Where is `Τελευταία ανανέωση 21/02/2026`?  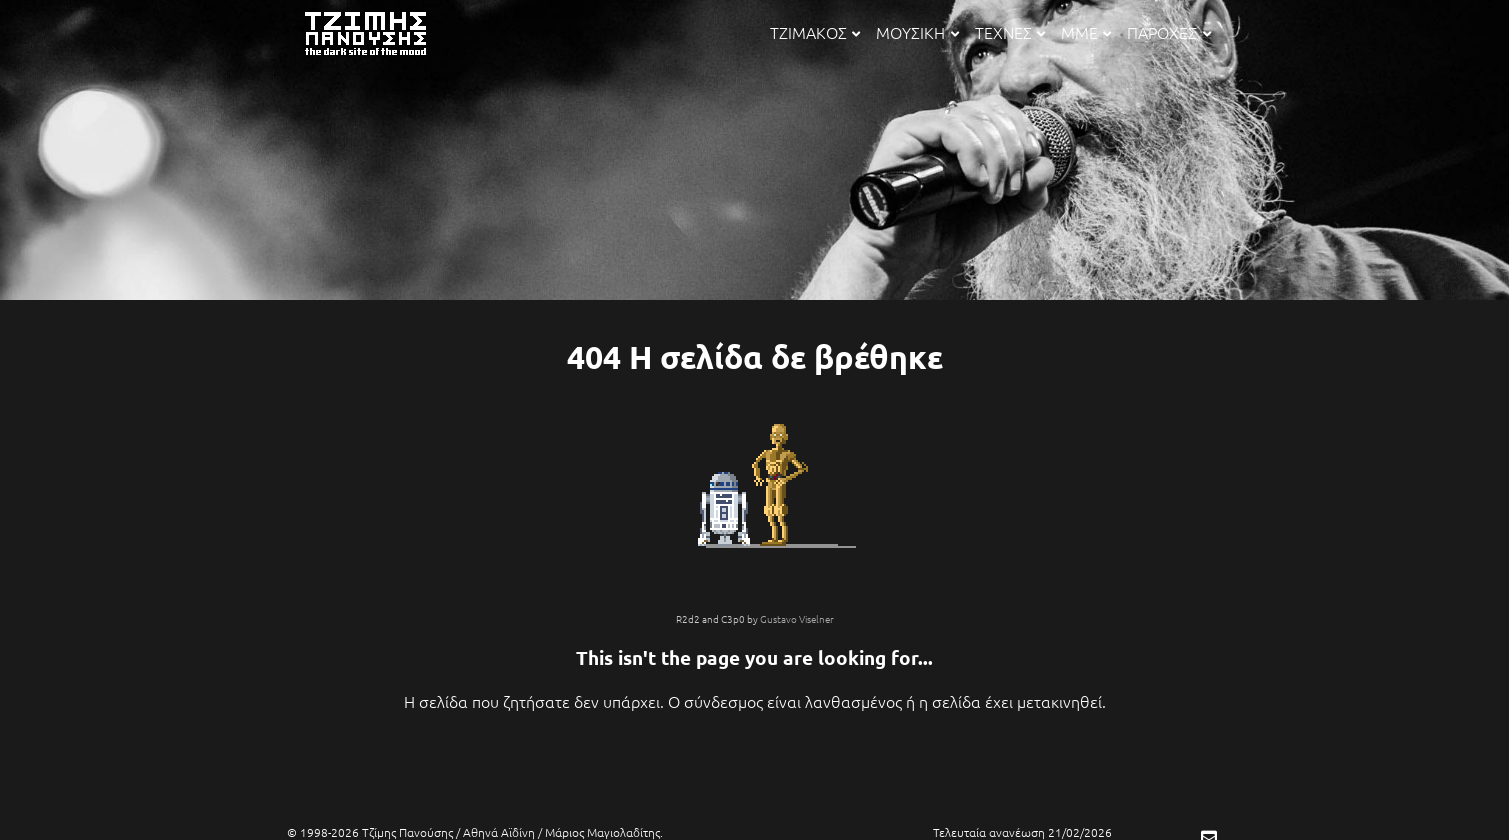
Τελευταία ανανέωση 21/02/2026 is located at coordinates (1022, 832).